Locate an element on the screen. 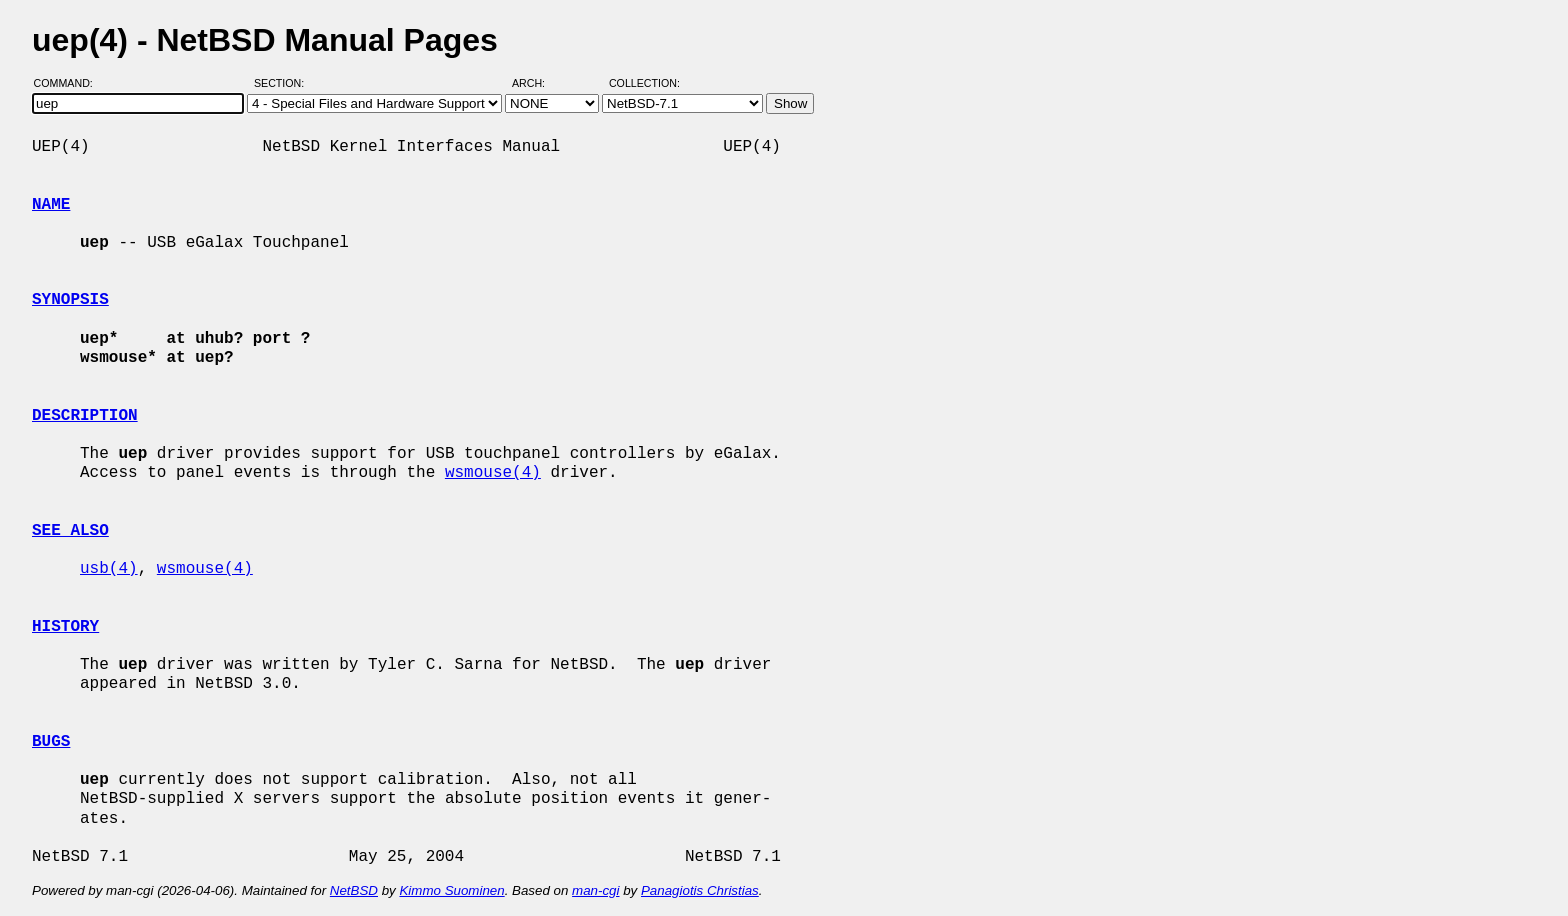 The height and width of the screenshot is (916, 1568). DESCRIPTION is located at coordinates (85, 416).